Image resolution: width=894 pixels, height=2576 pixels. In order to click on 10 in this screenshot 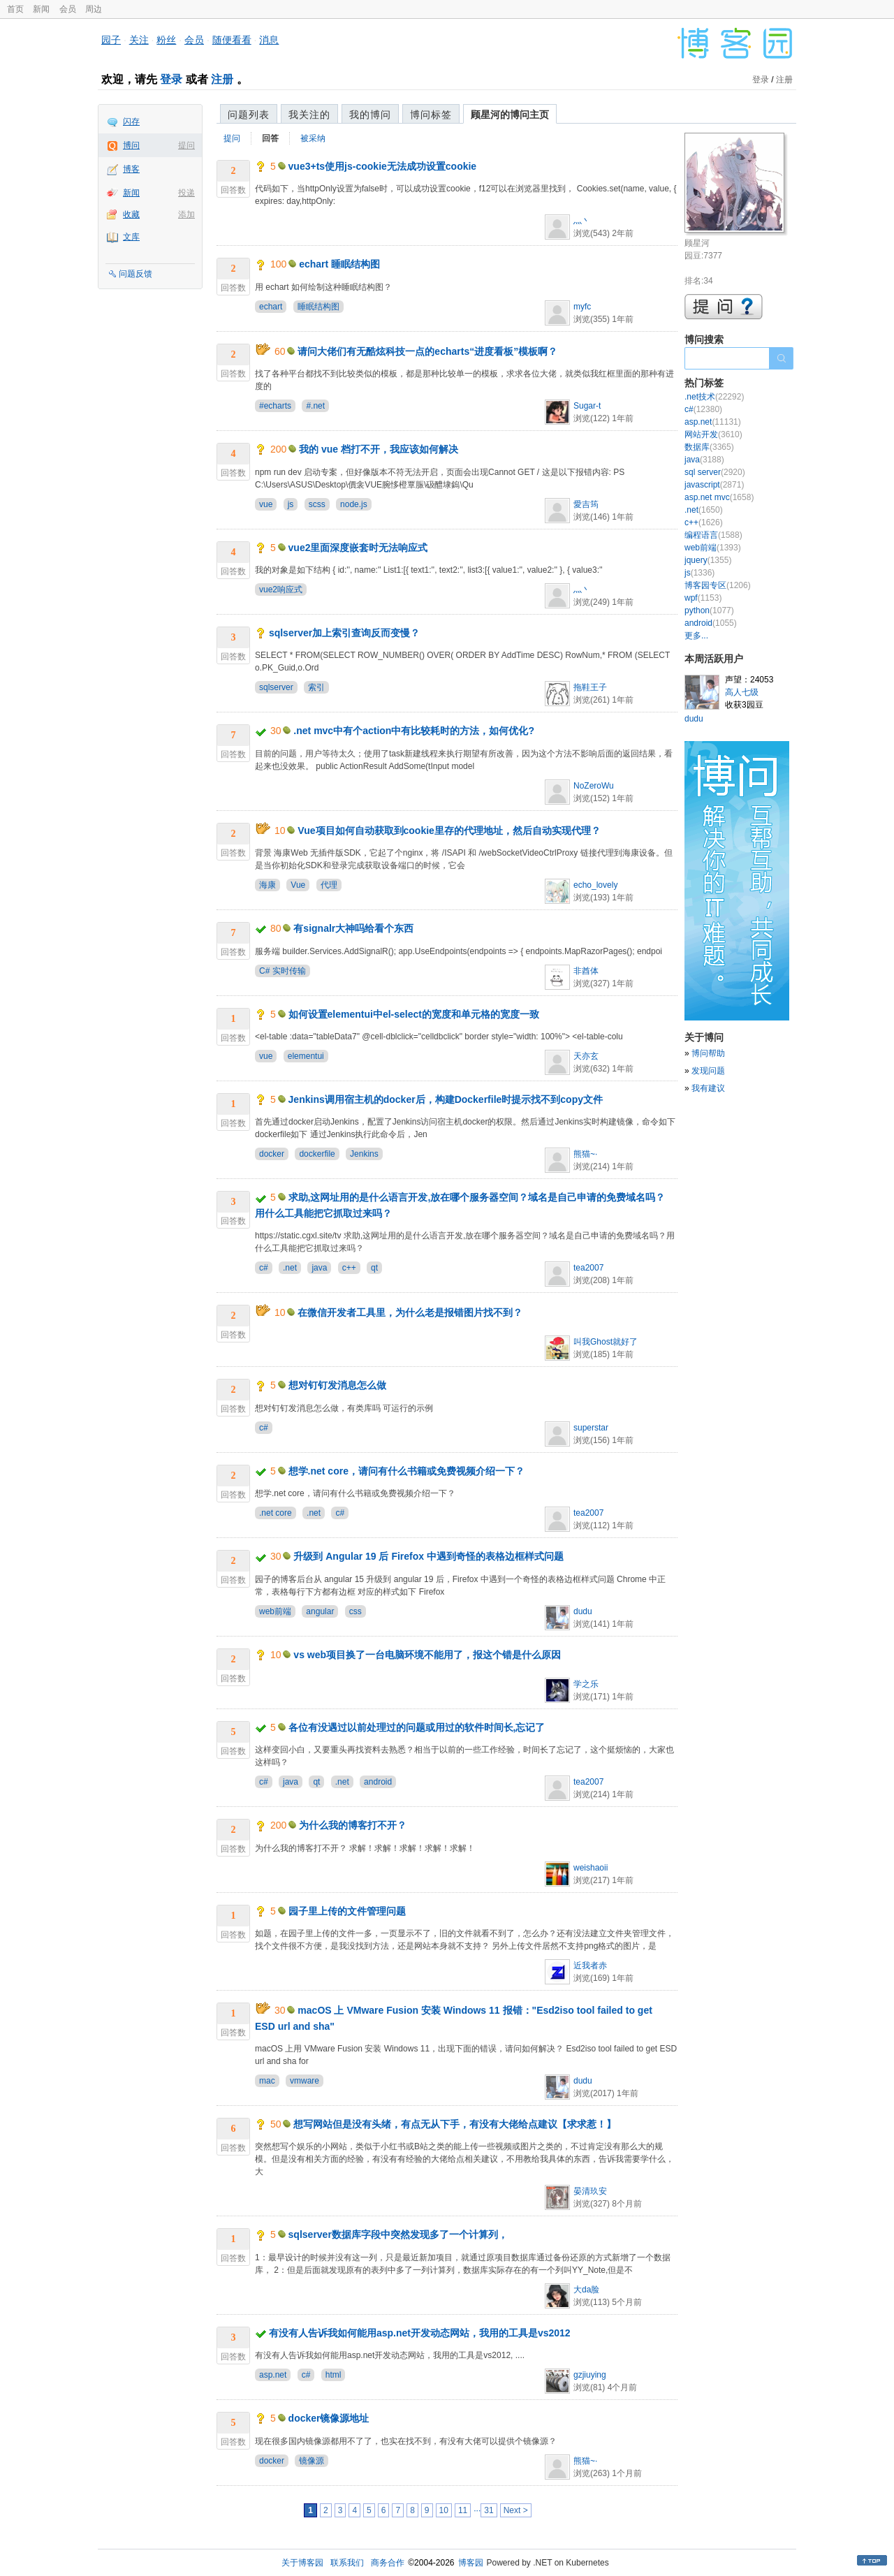, I will do `click(443, 2510)`.